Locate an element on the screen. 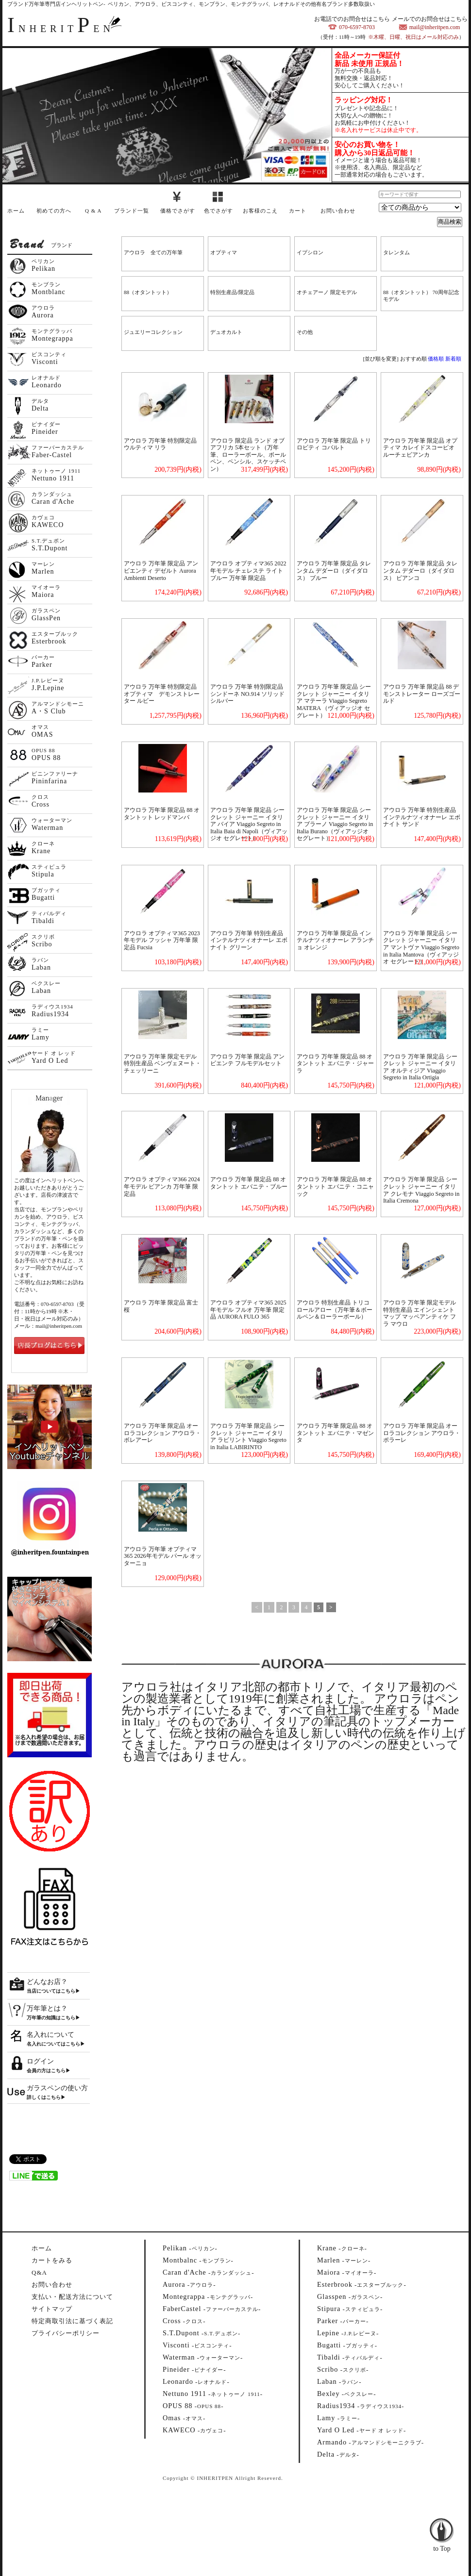 The height and width of the screenshot is (2576, 471). カートをみる is located at coordinates (52, 2260).